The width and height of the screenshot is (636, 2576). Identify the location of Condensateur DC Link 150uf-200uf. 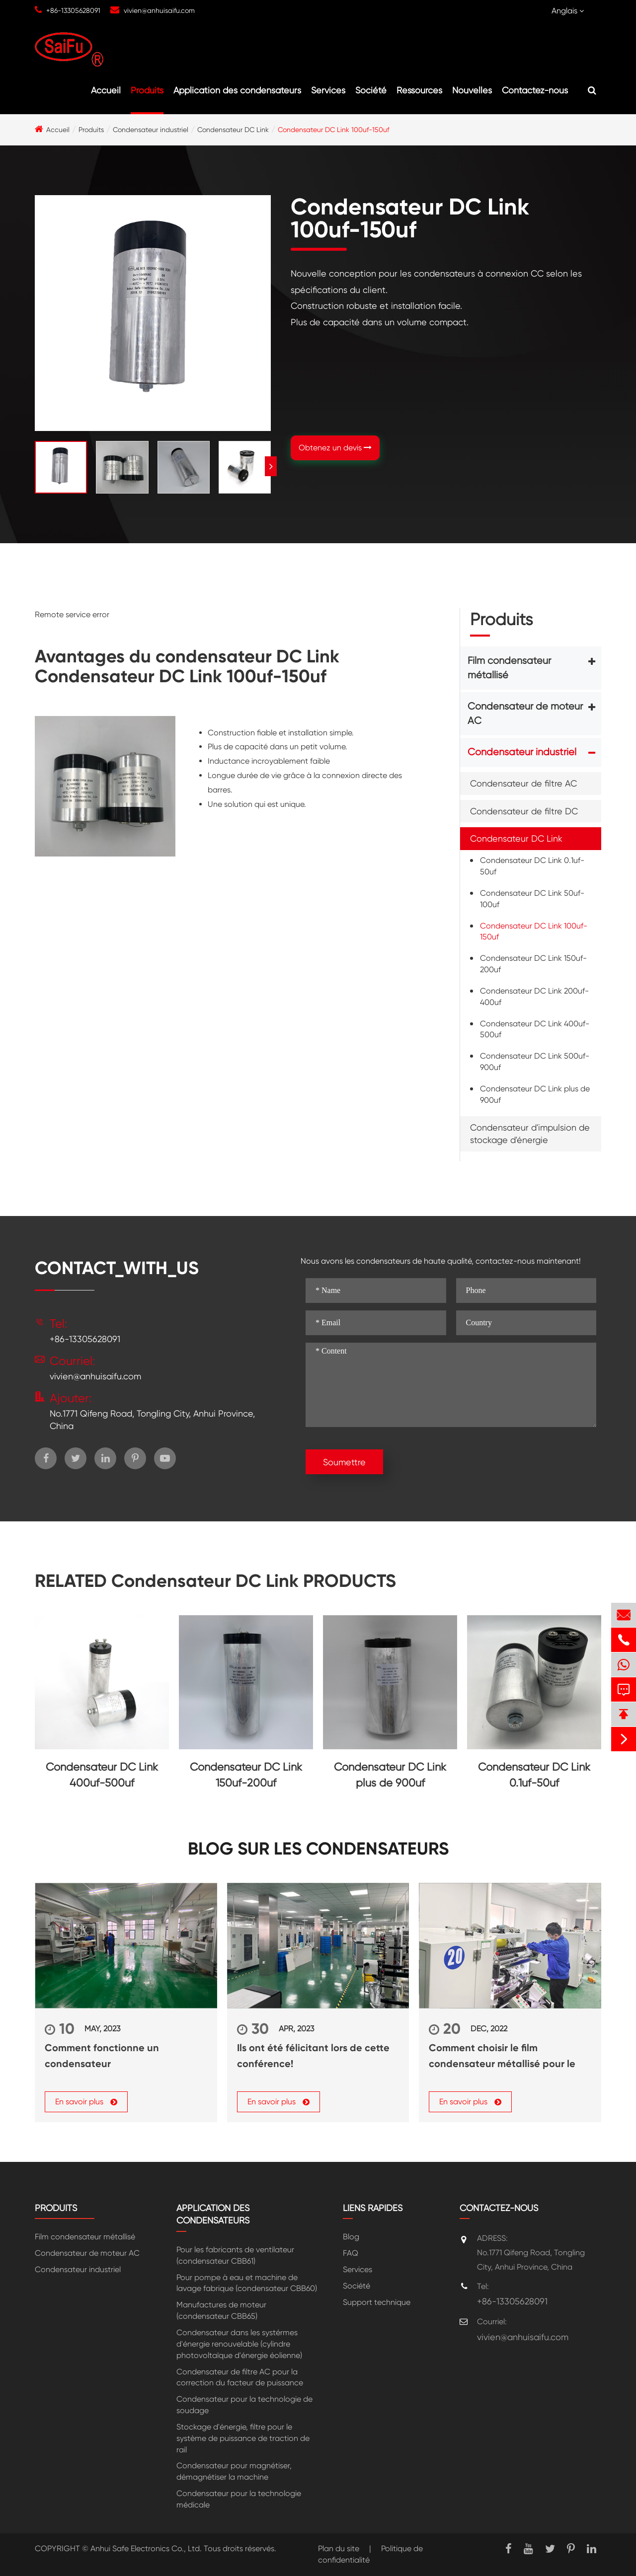
(533, 963).